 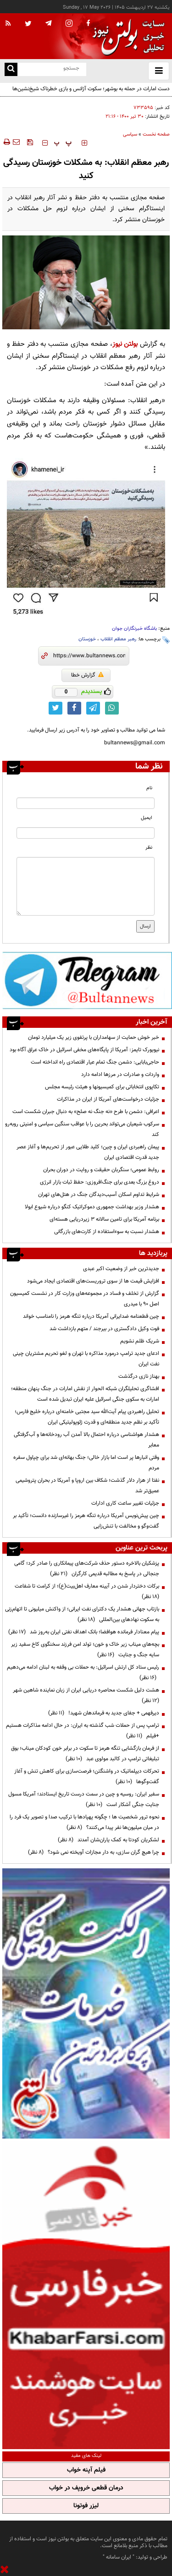 What do you see at coordinates (92, 1207) in the screenshot?
I see `هشدار وزیر بهداشت جمهوری دموکراتیک کنگو درباره شیوع ابولا` at bounding box center [92, 1207].